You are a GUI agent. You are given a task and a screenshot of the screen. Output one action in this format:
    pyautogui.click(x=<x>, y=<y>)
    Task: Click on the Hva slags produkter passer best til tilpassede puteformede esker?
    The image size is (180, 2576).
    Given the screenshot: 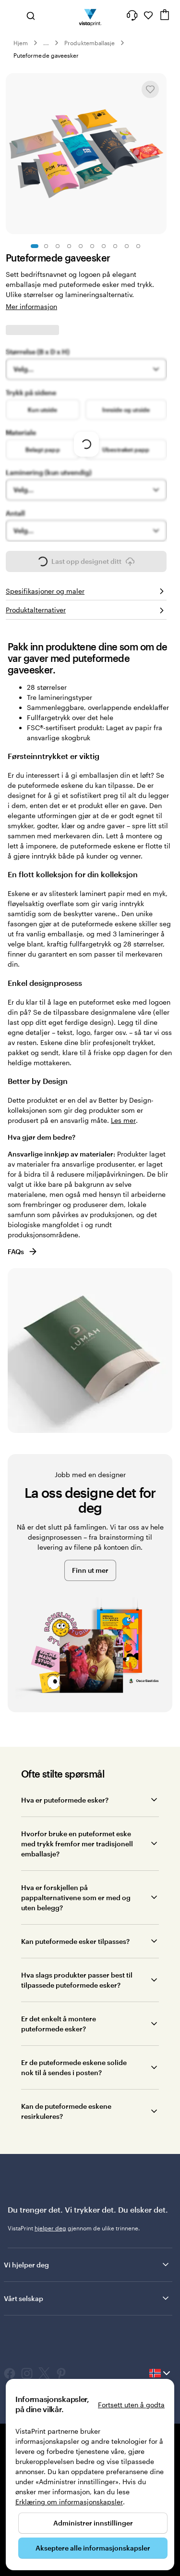 What is the action you would take?
    pyautogui.click(x=76, y=1980)
    